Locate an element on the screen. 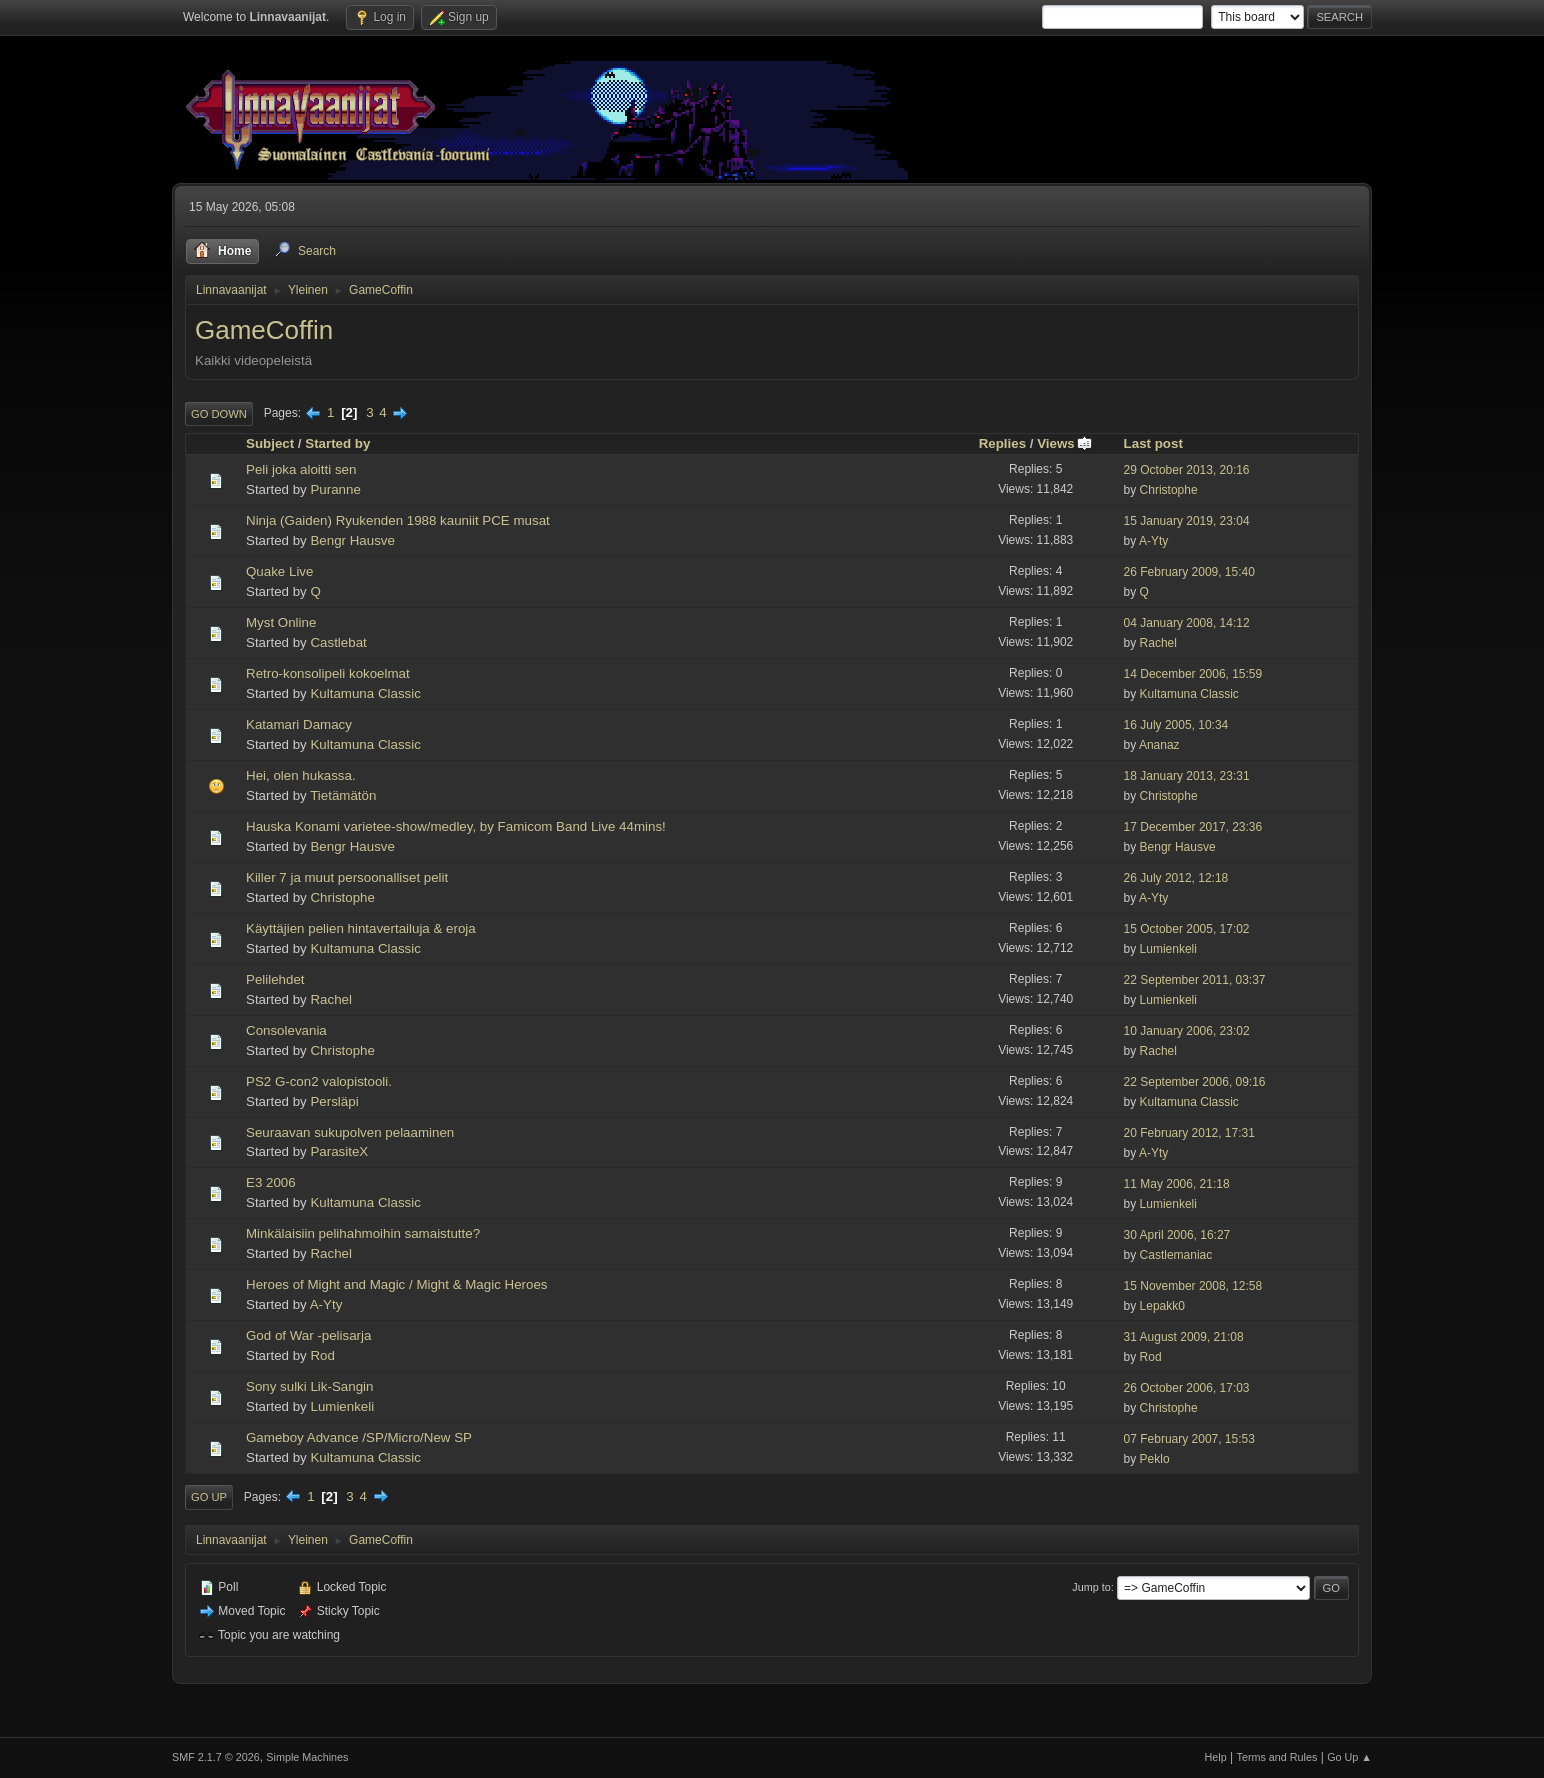  Consolevania is located at coordinates (286, 1030).